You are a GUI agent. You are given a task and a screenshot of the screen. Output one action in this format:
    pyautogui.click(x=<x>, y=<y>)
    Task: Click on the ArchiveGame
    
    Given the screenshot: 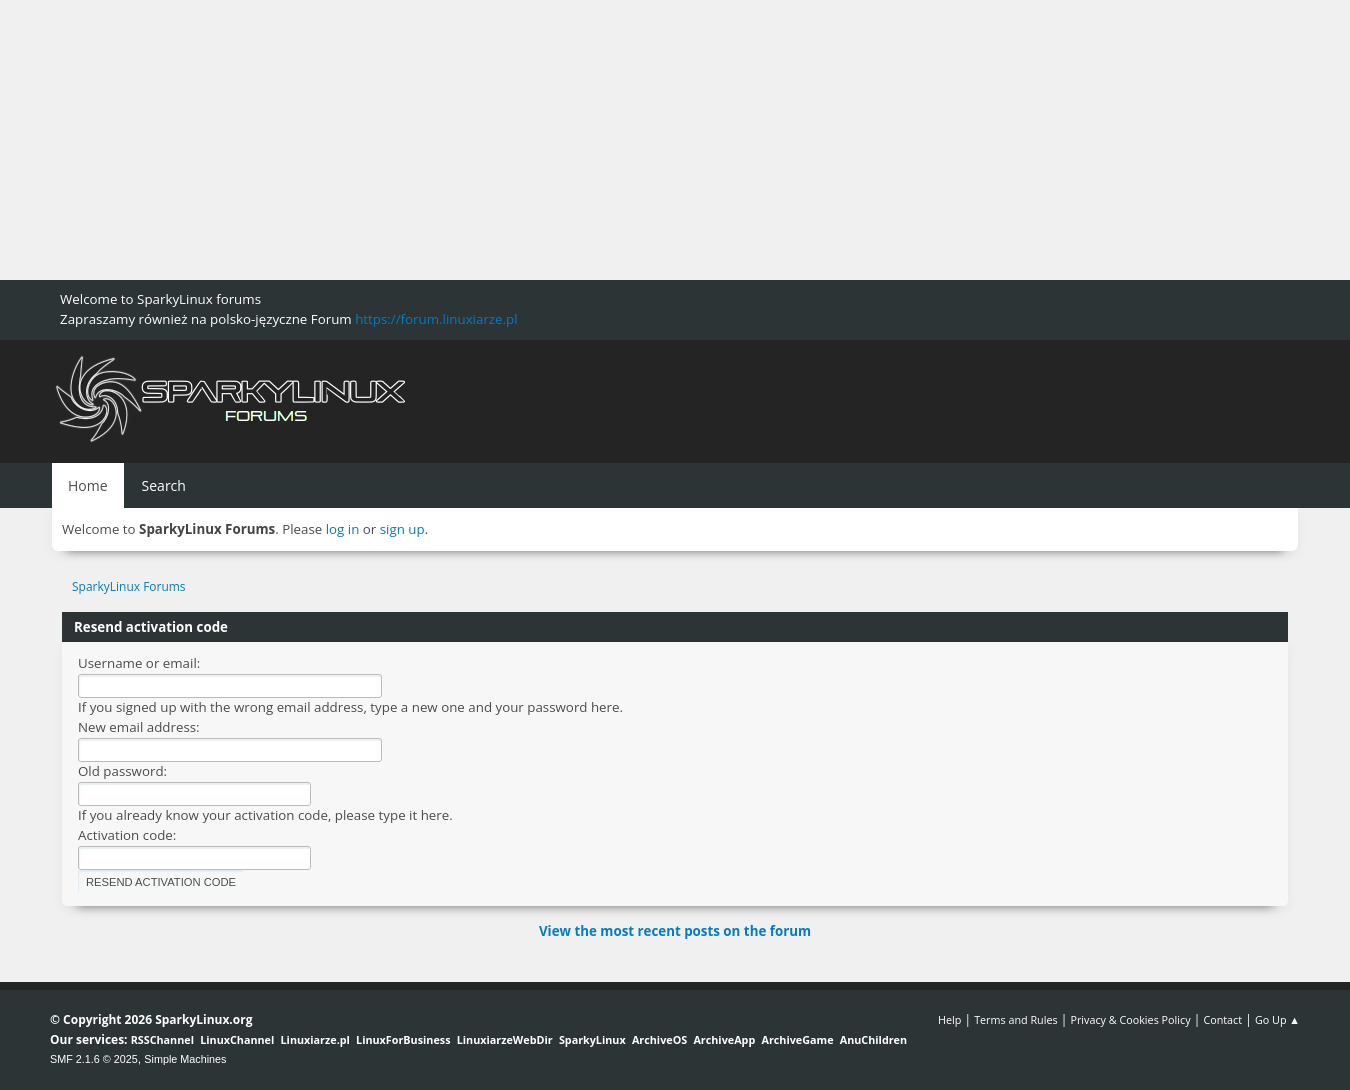 What is the action you would take?
    pyautogui.click(x=797, y=1039)
    